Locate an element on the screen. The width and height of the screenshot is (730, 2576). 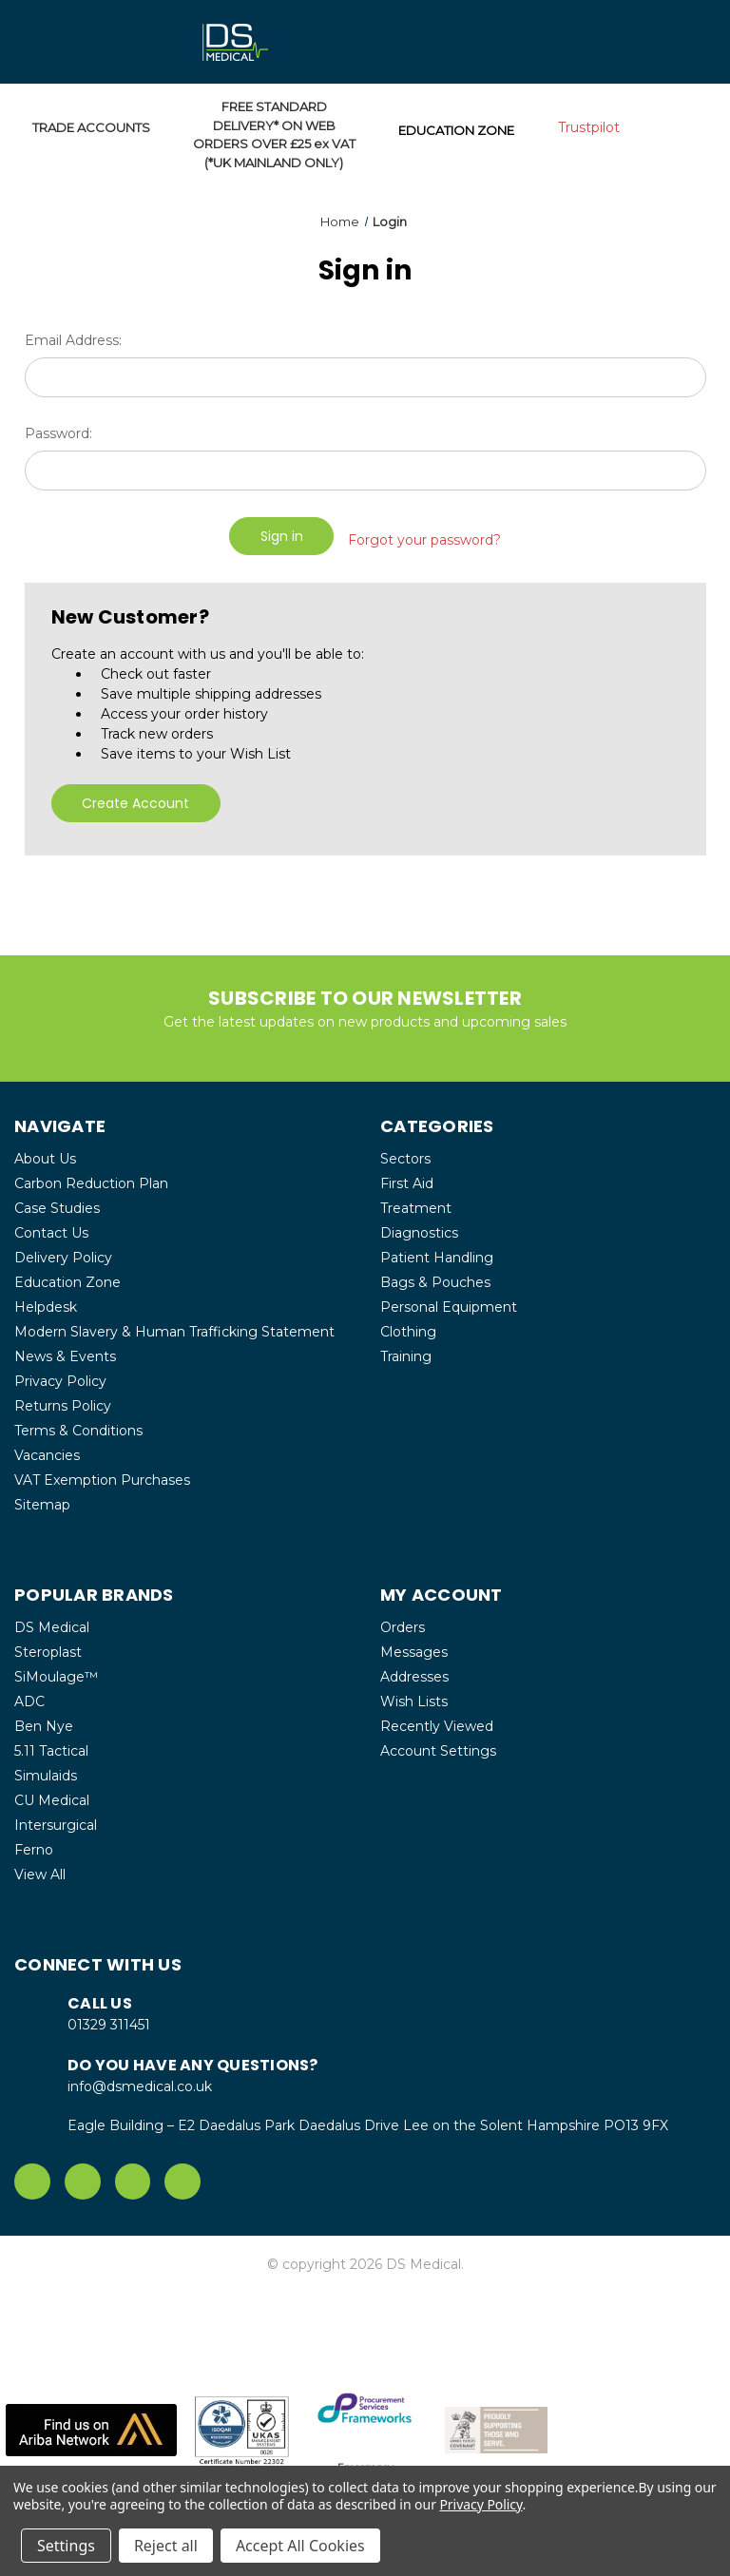
Settings is located at coordinates (66, 2545).